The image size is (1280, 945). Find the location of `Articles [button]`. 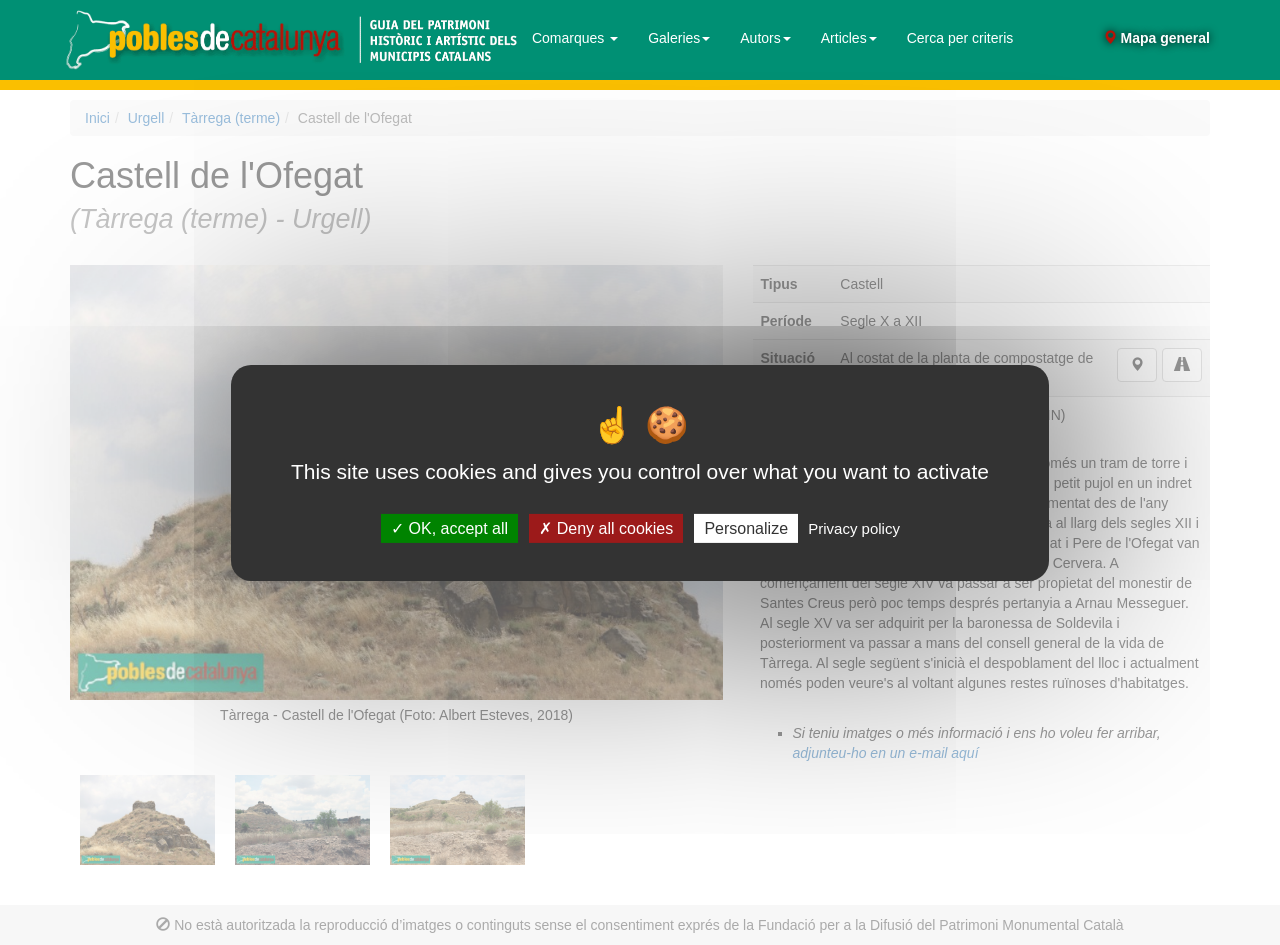

Articles [button] is located at coordinates (849, 38).